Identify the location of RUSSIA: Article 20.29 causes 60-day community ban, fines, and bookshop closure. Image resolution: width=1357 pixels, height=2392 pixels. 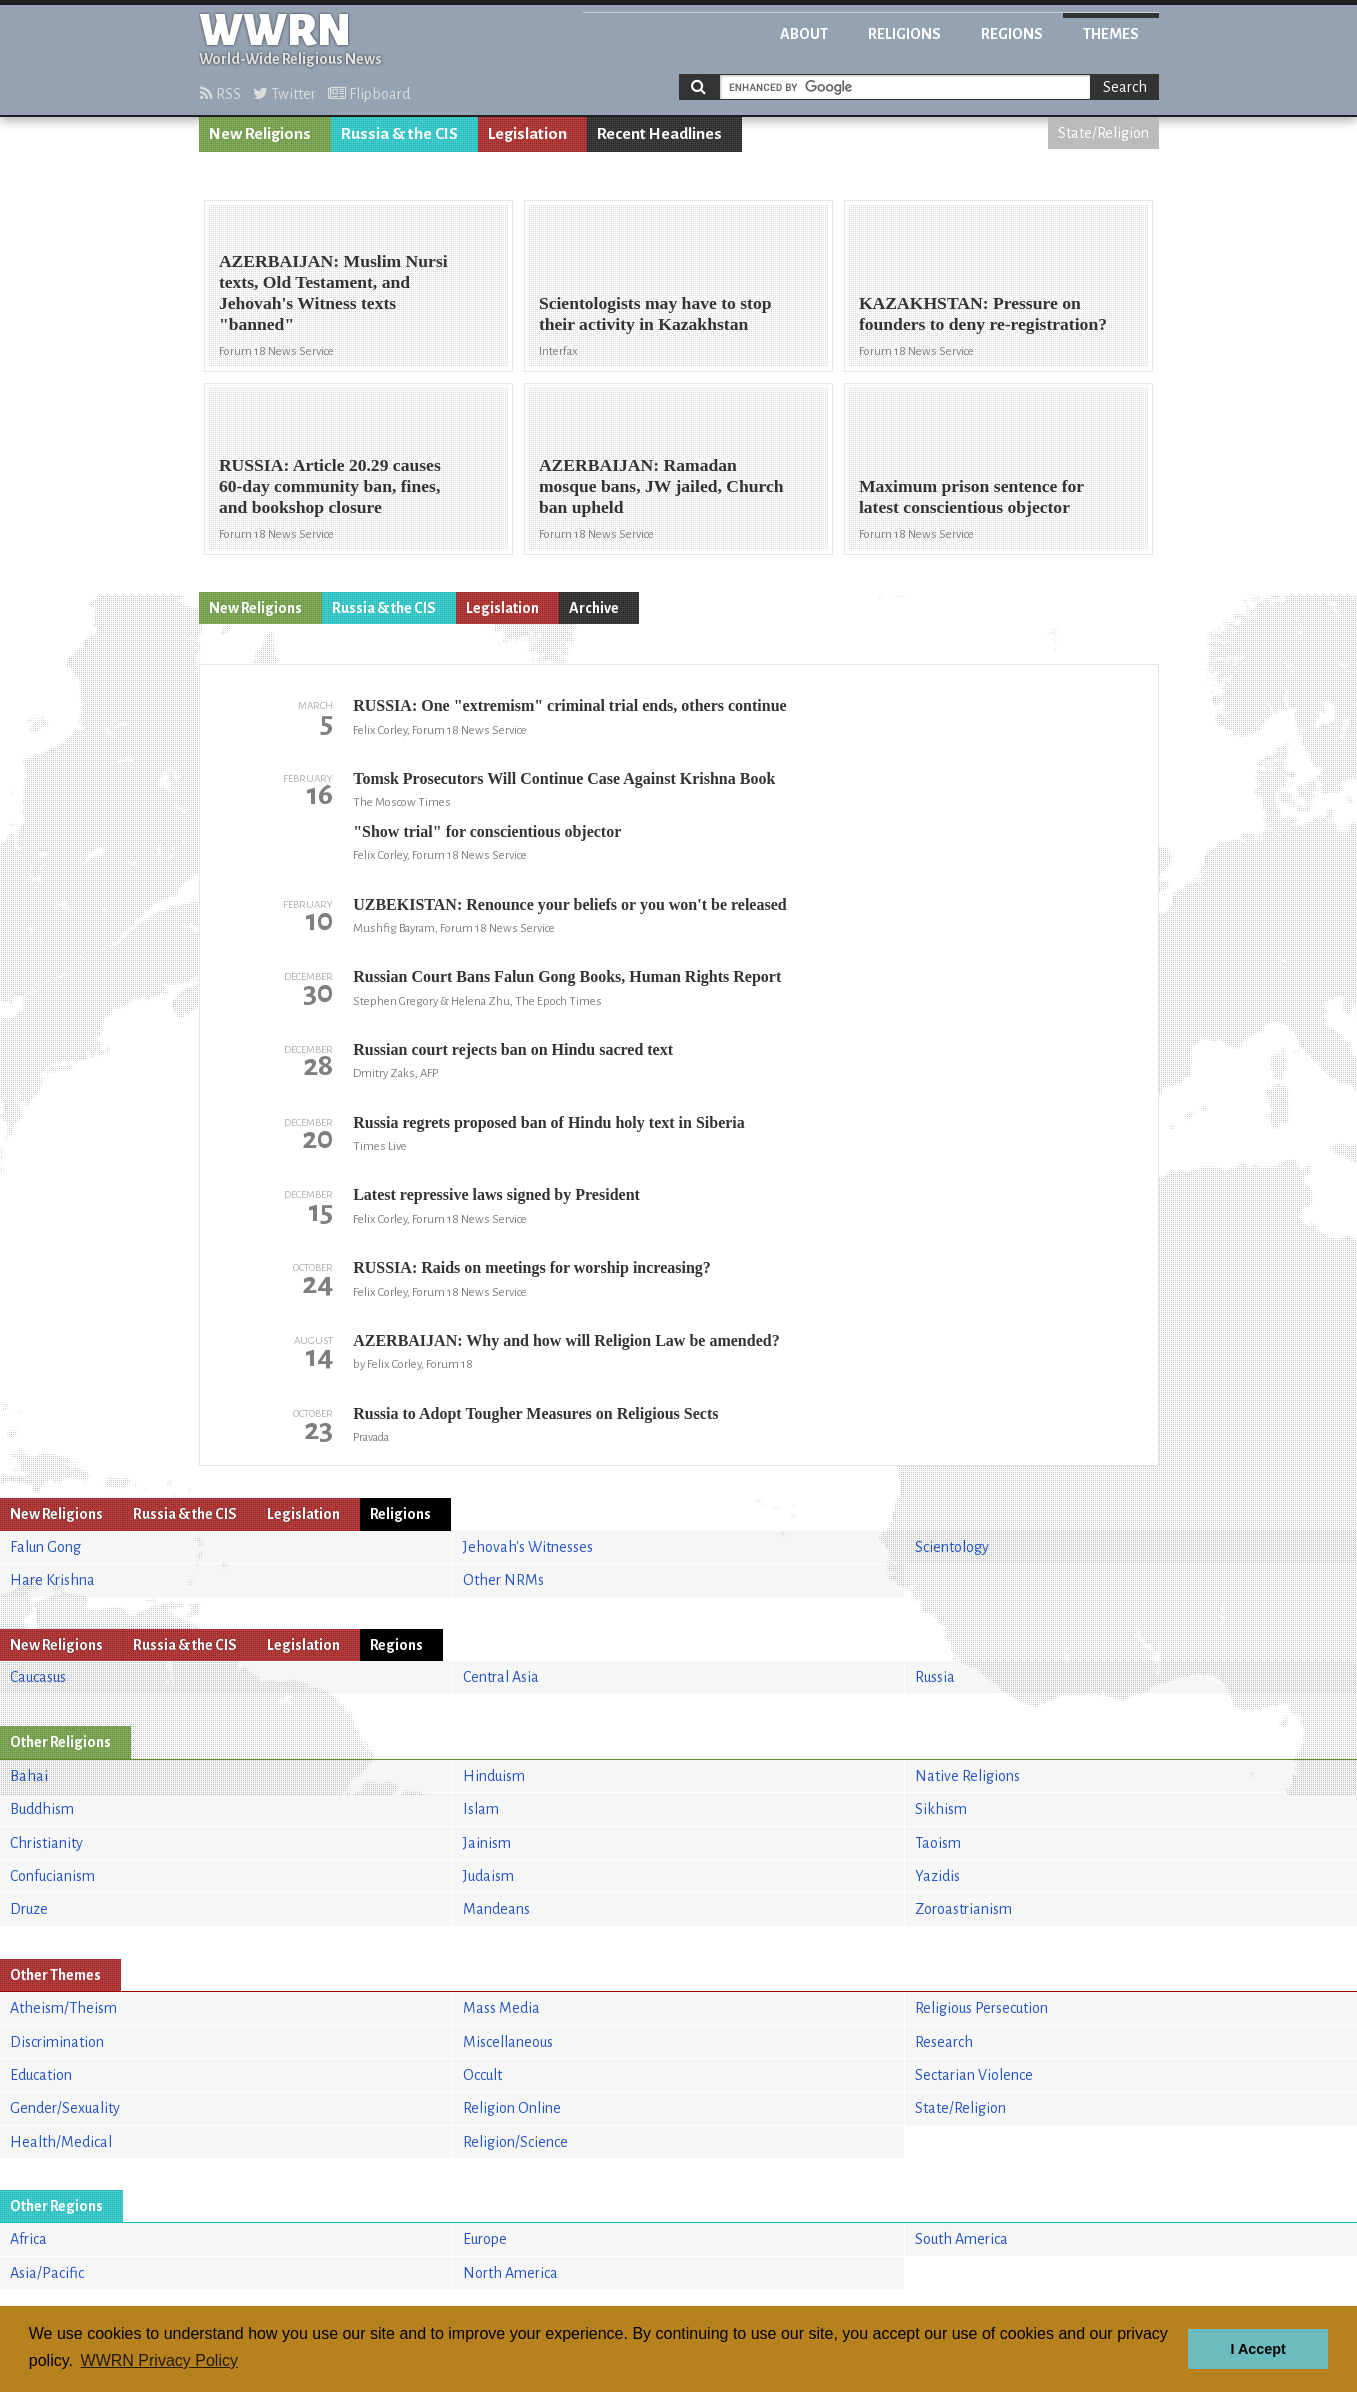
(330, 486).